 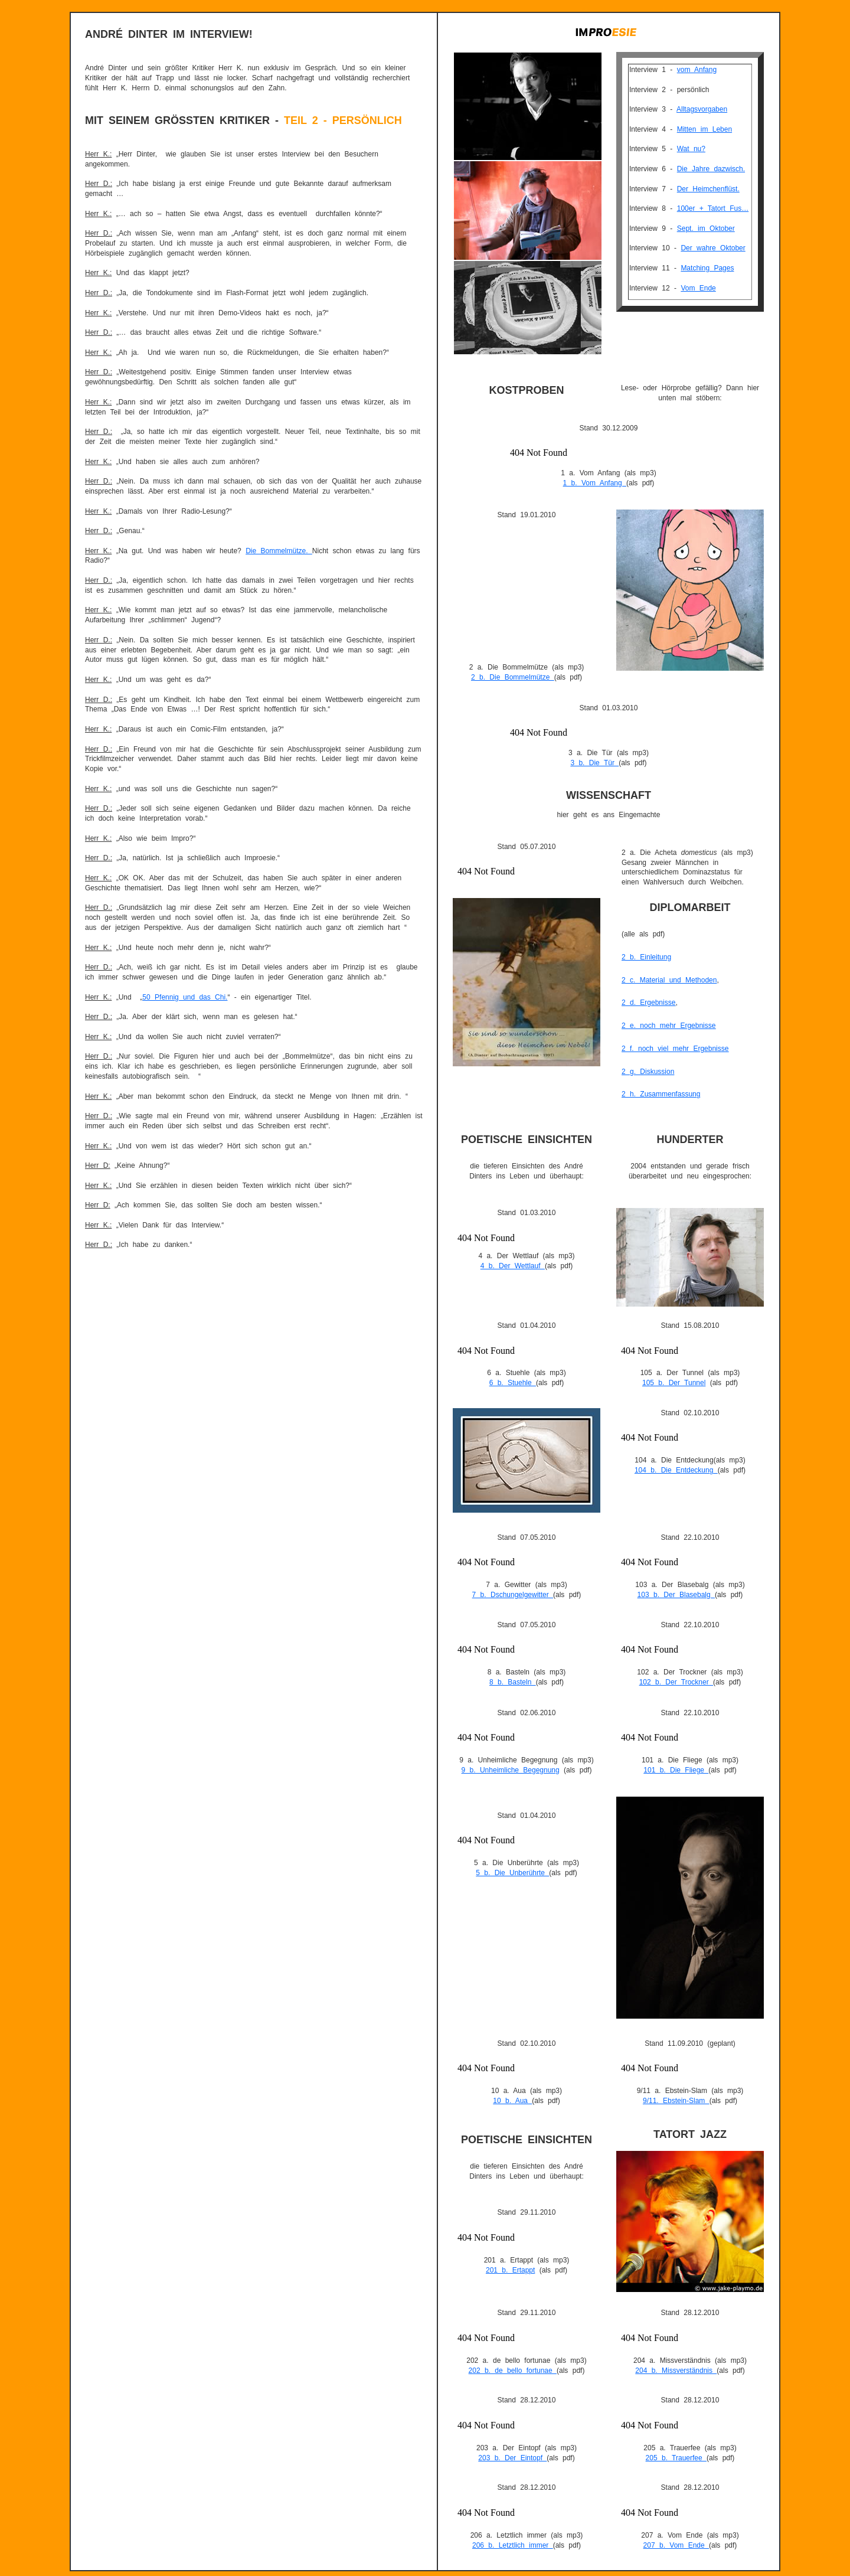 What do you see at coordinates (675, 1770) in the screenshot?
I see `101 b. Die Fliege` at bounding box center [675, 1770].